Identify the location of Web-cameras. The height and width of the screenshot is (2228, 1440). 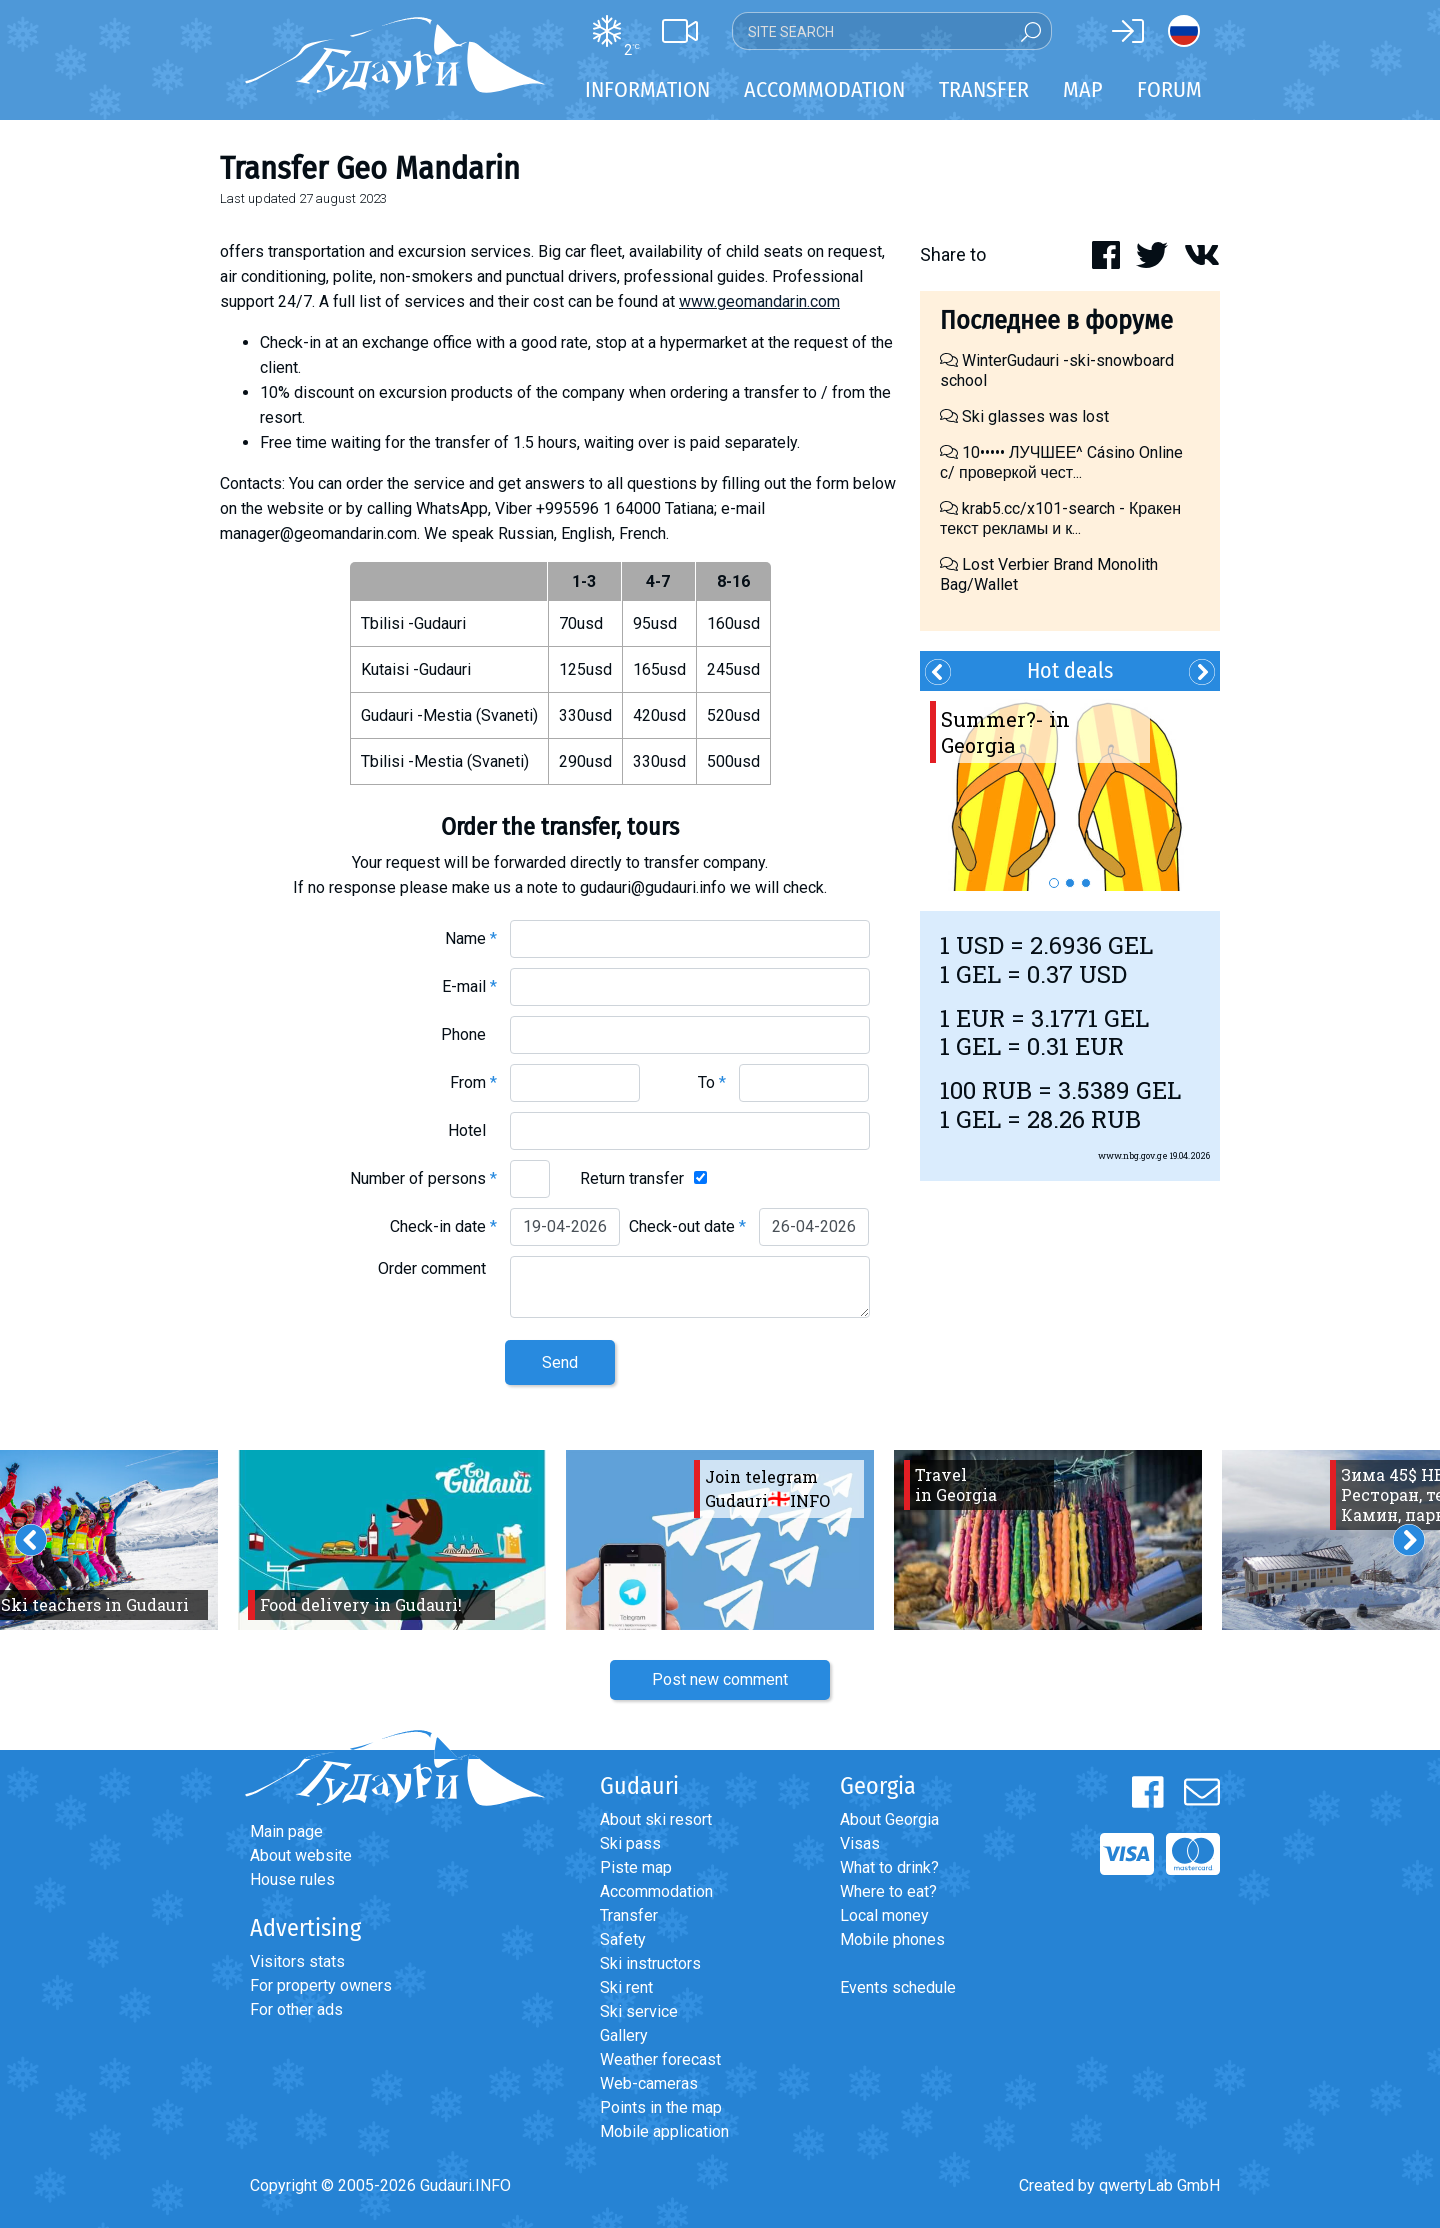
(649, 2083).